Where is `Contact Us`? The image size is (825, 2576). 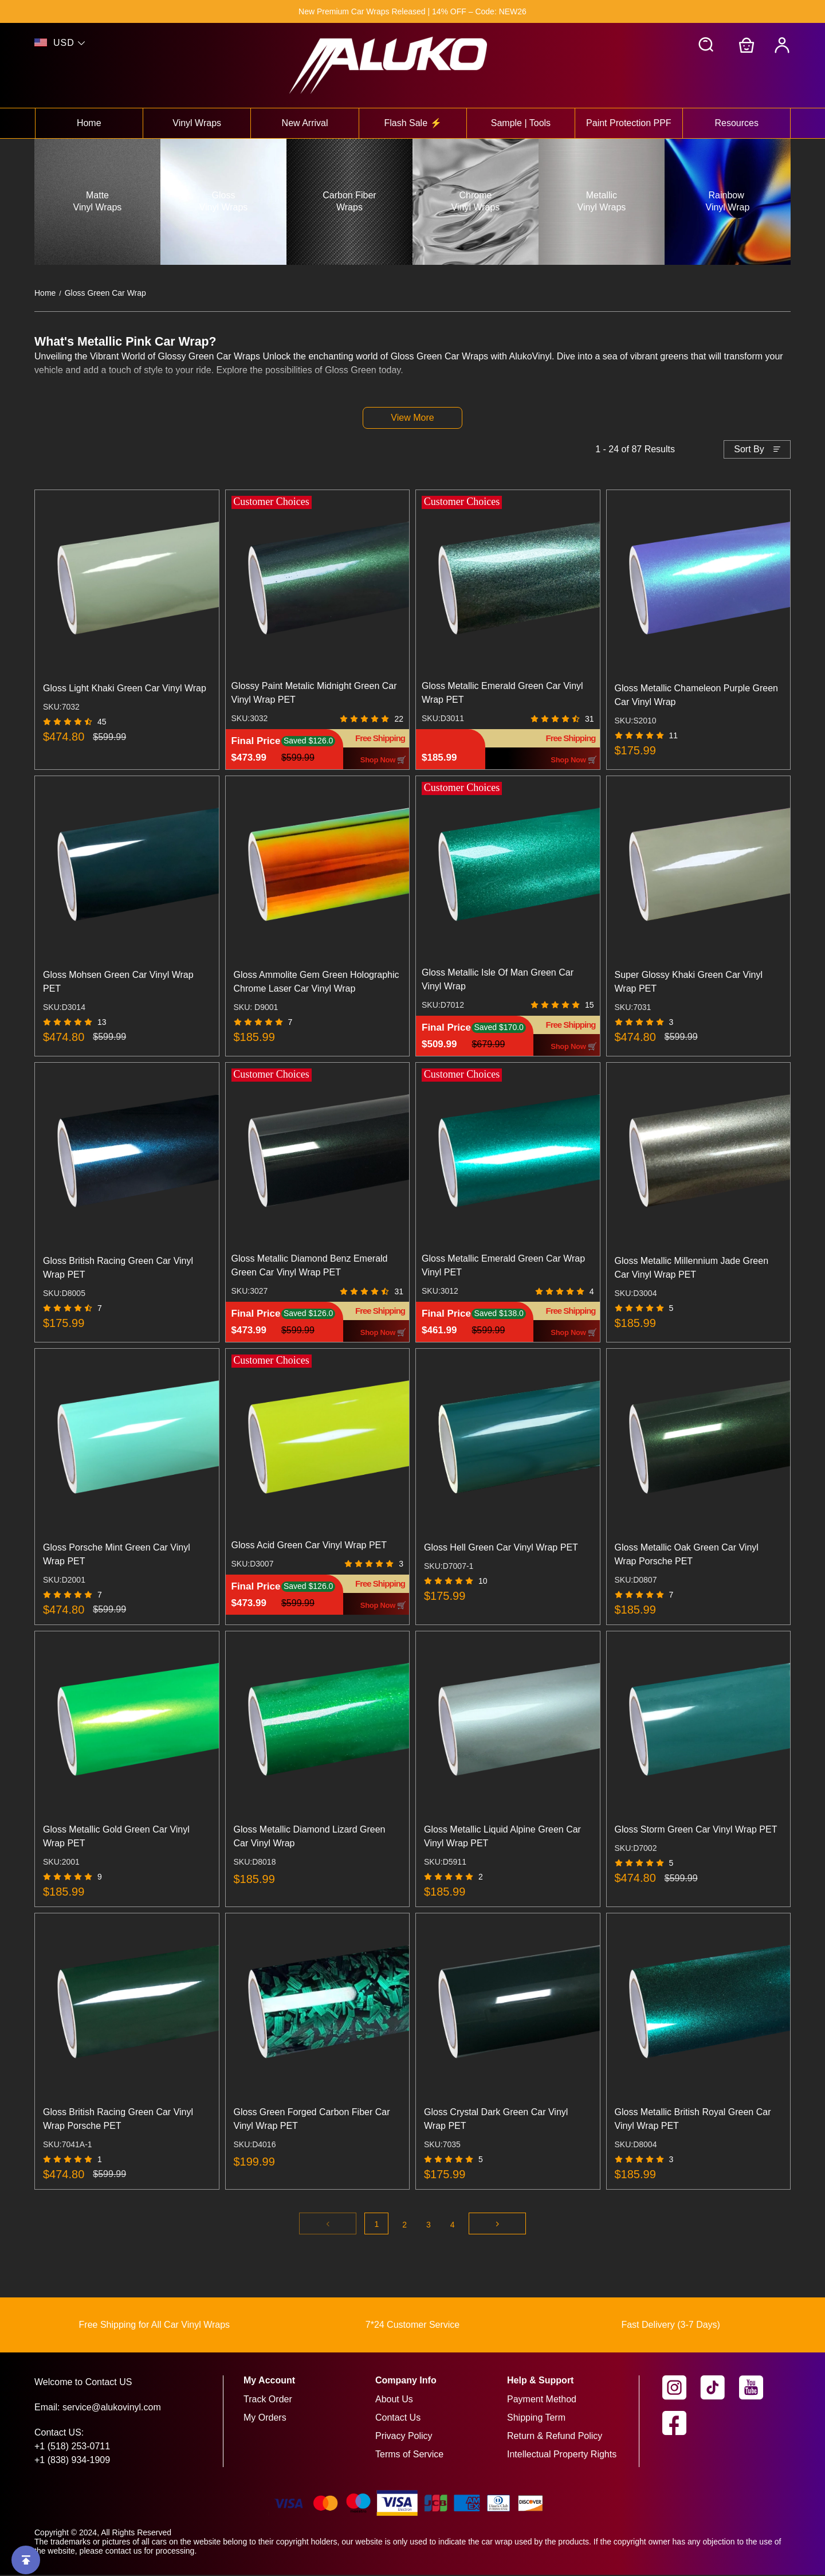
Contact Us is located at coordinates (398, 2419).